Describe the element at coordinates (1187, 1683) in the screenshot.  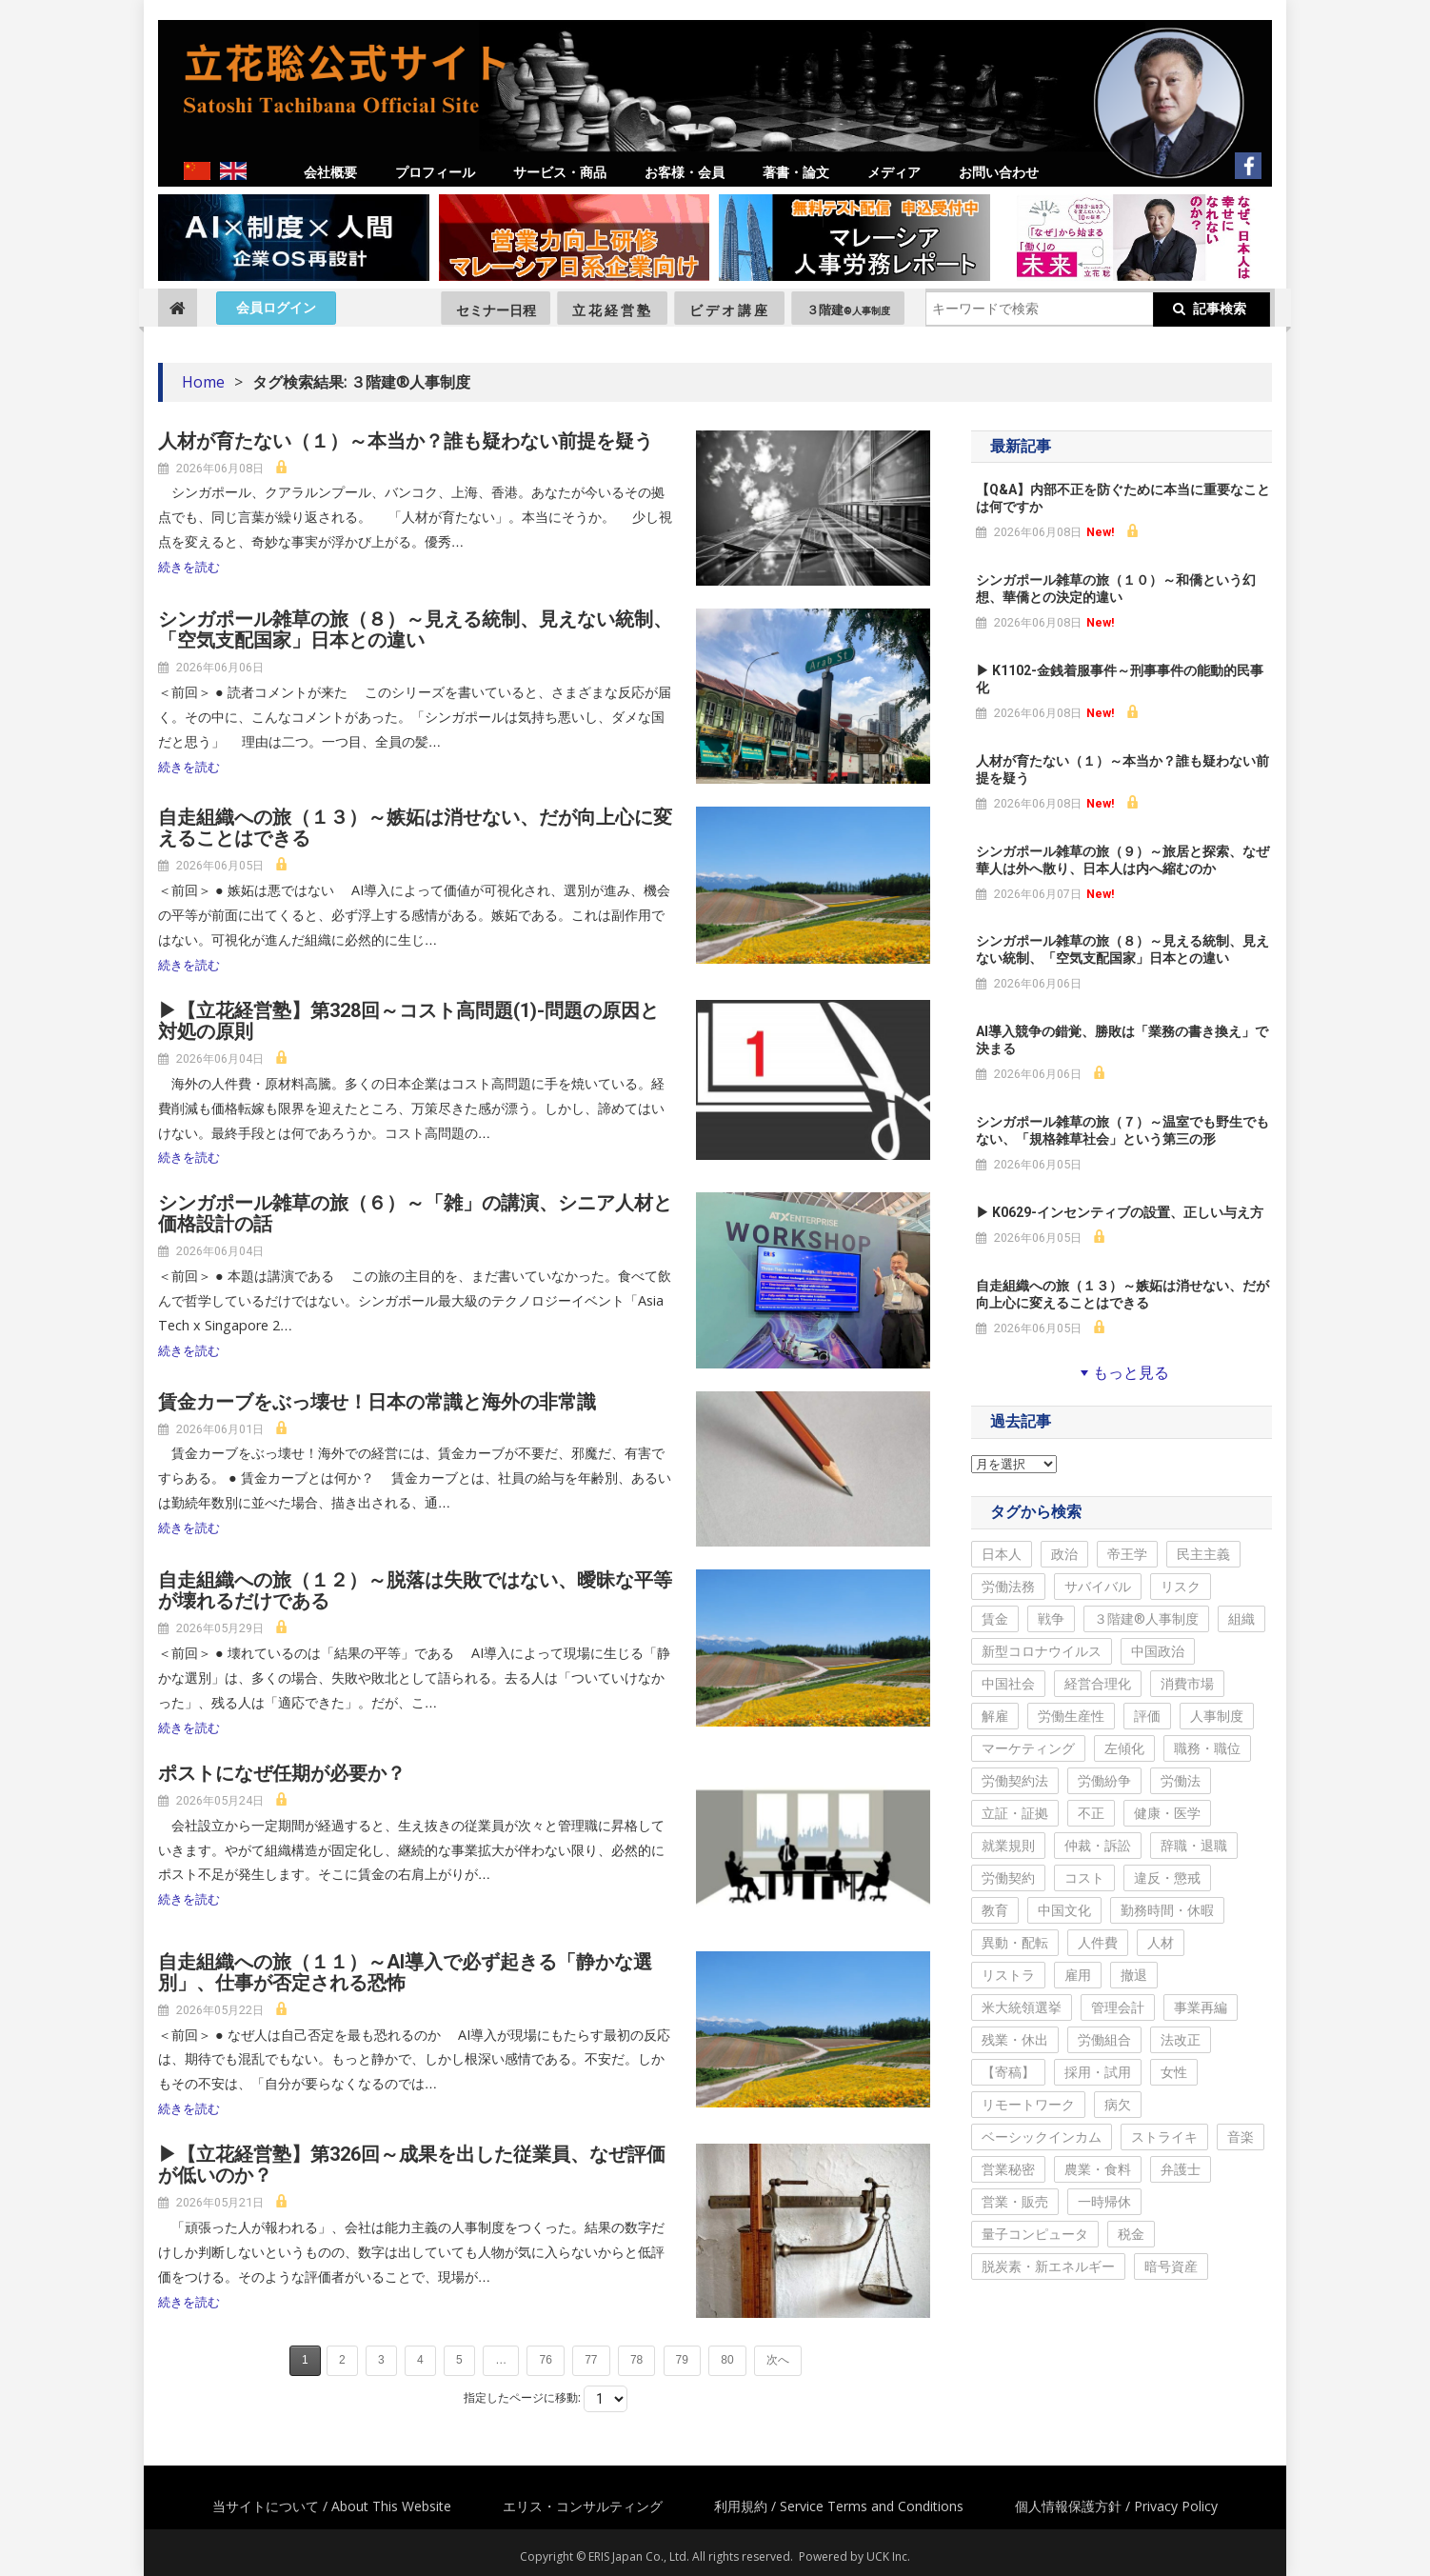
I see `消費市場 [消費市場 (596個の項目)]` at that location.